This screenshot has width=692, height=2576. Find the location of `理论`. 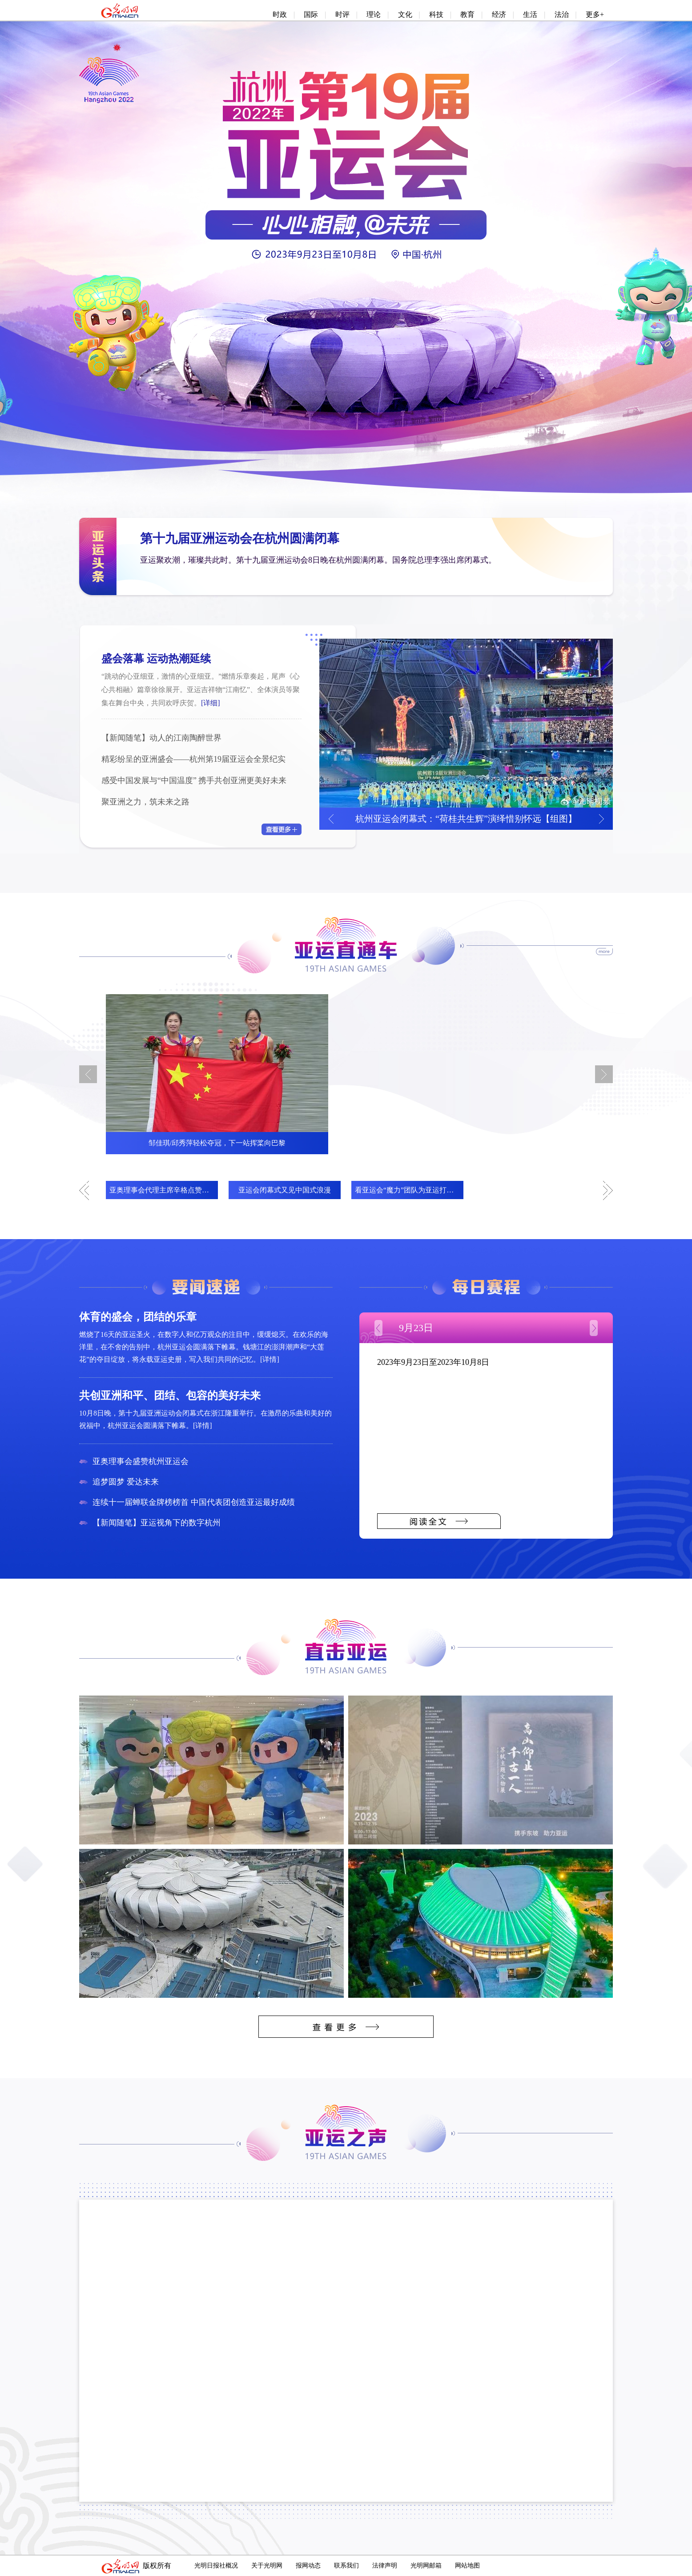

理论 is located at coordinates (373, 14).